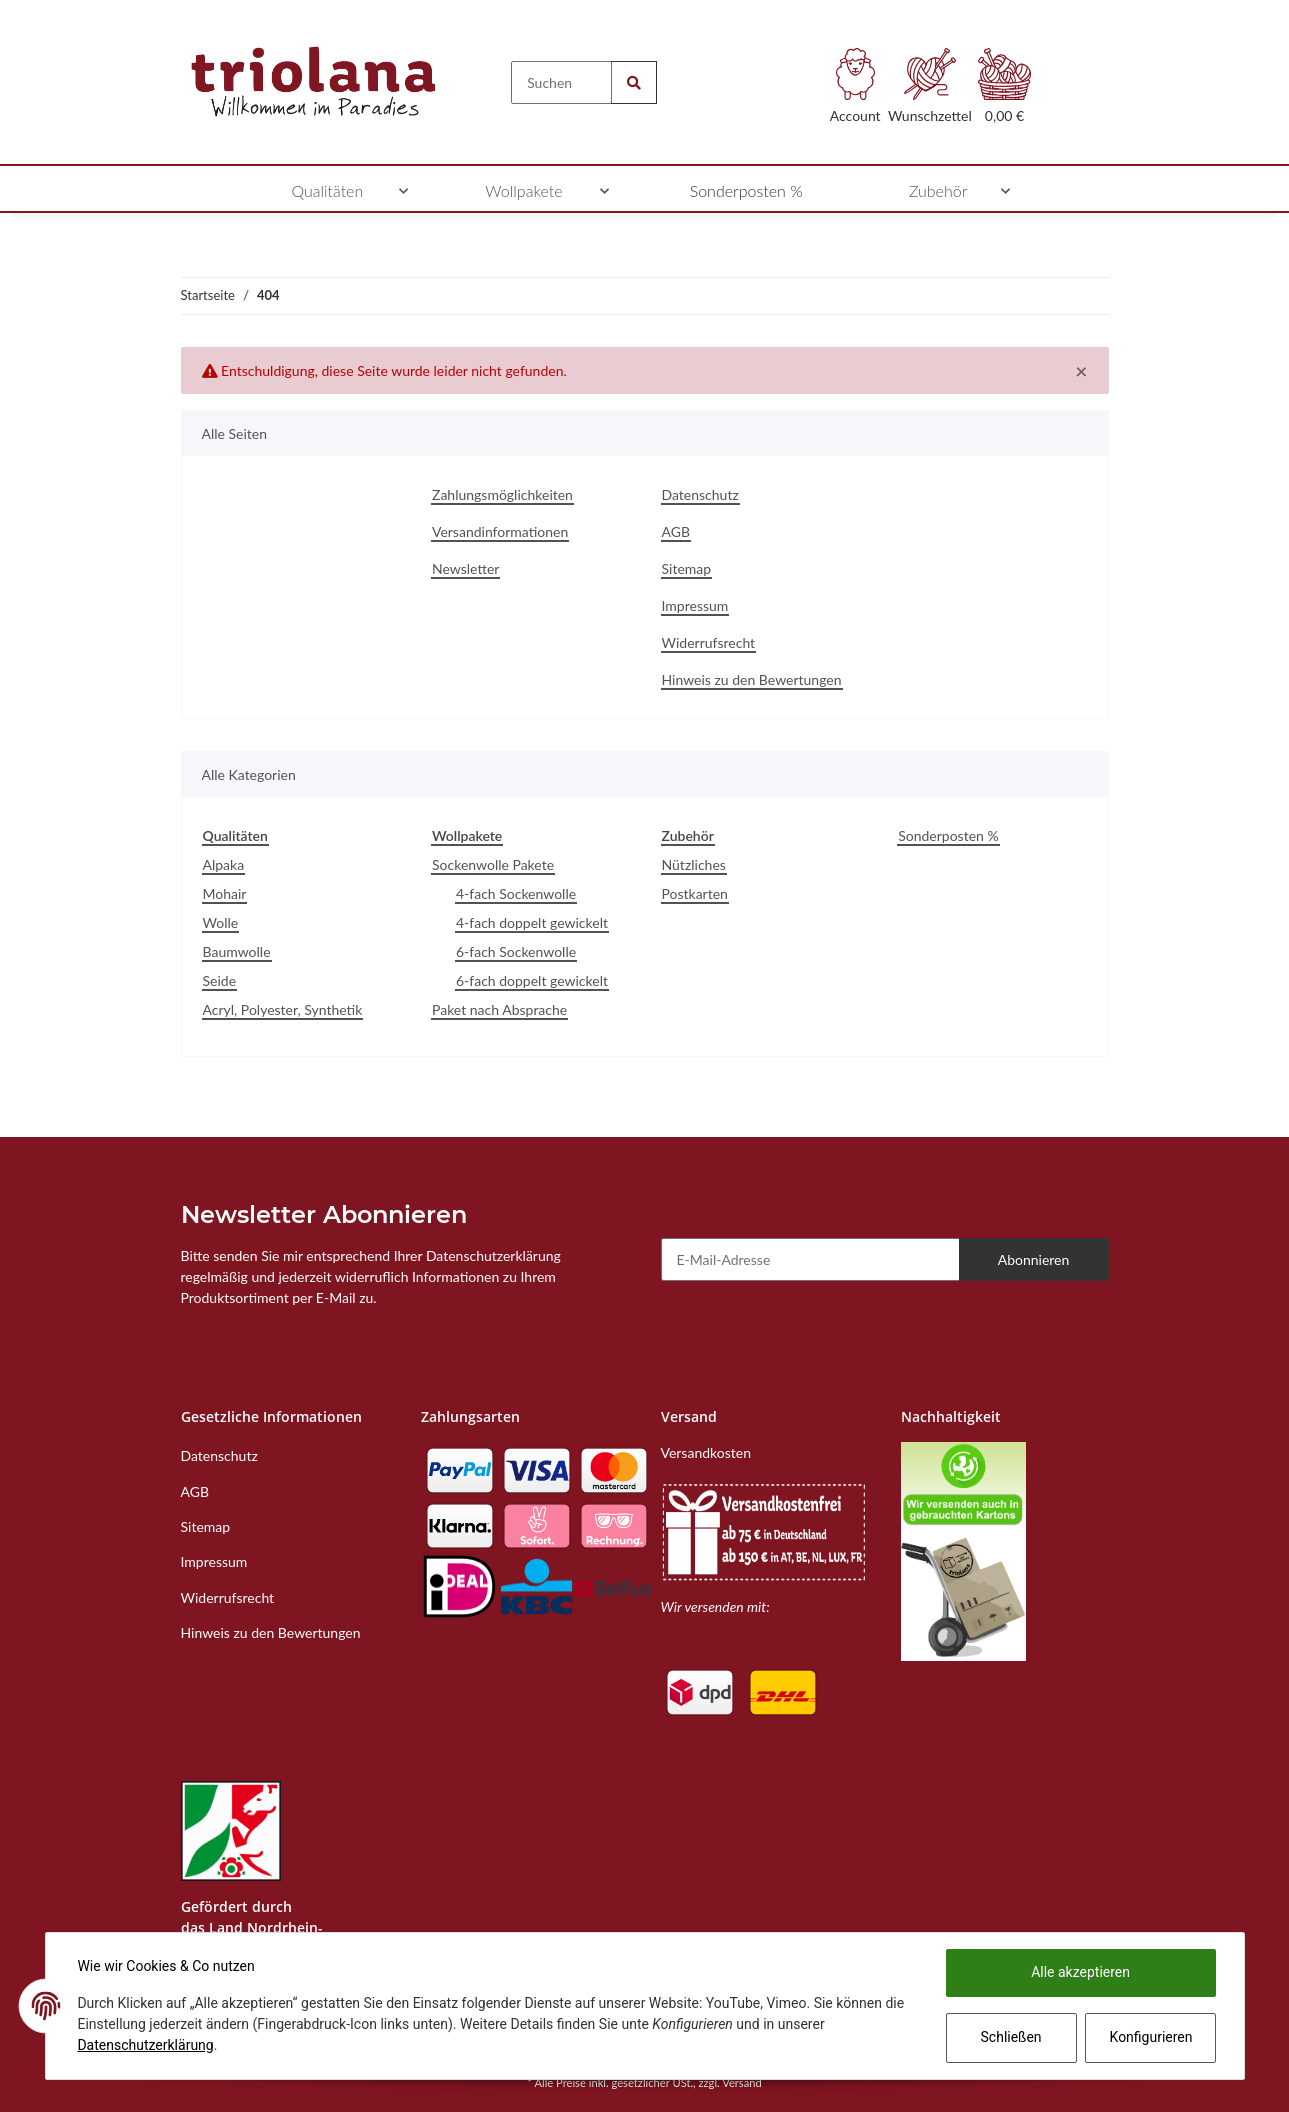 Image resolution: width=1289 pixels, height=2112 pixels. I want to click on Zahlungsmöglichkeiten, so click(502, 494).